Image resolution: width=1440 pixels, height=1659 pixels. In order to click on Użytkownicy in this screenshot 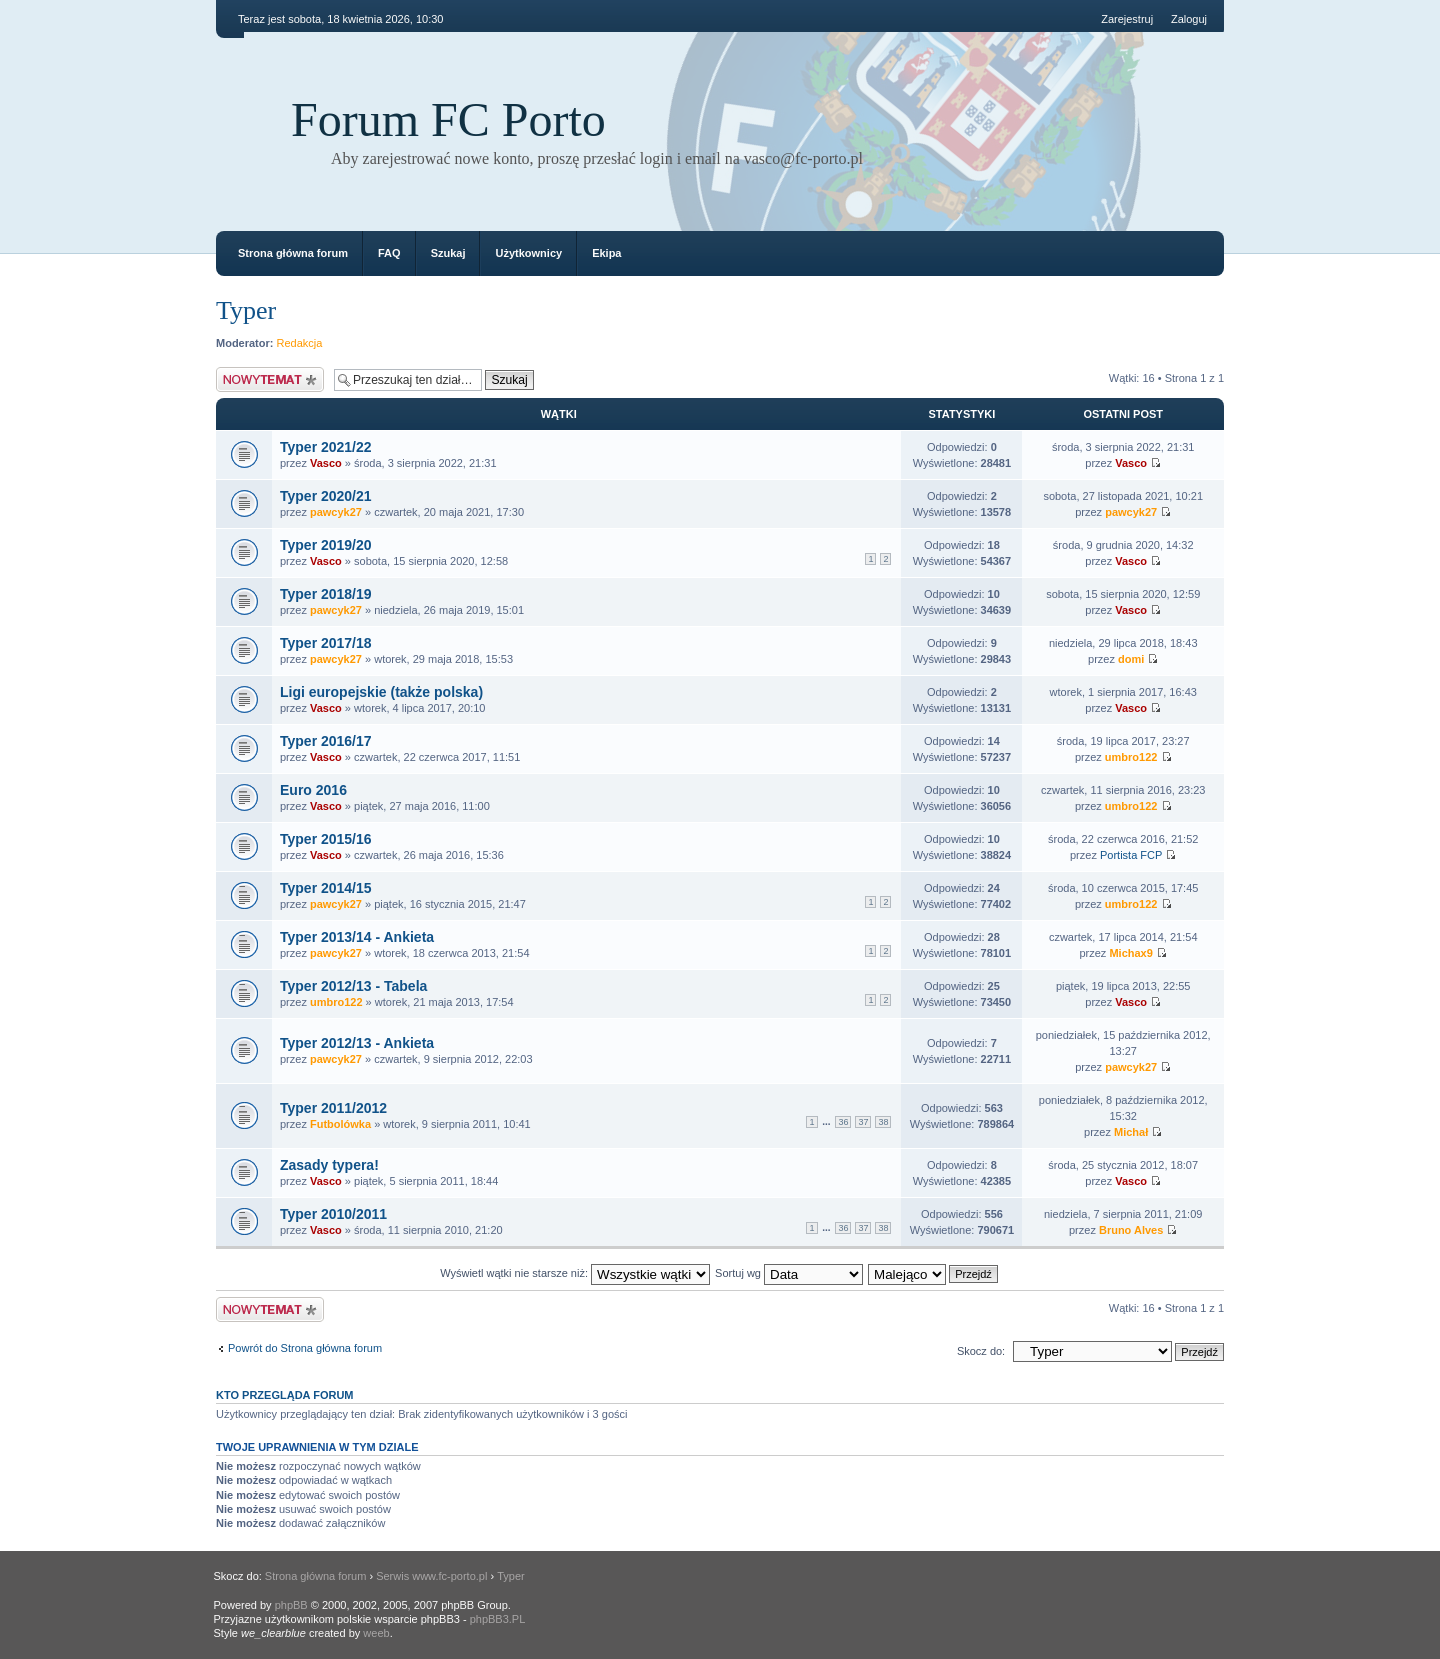, I will do `click(528, 253)`.